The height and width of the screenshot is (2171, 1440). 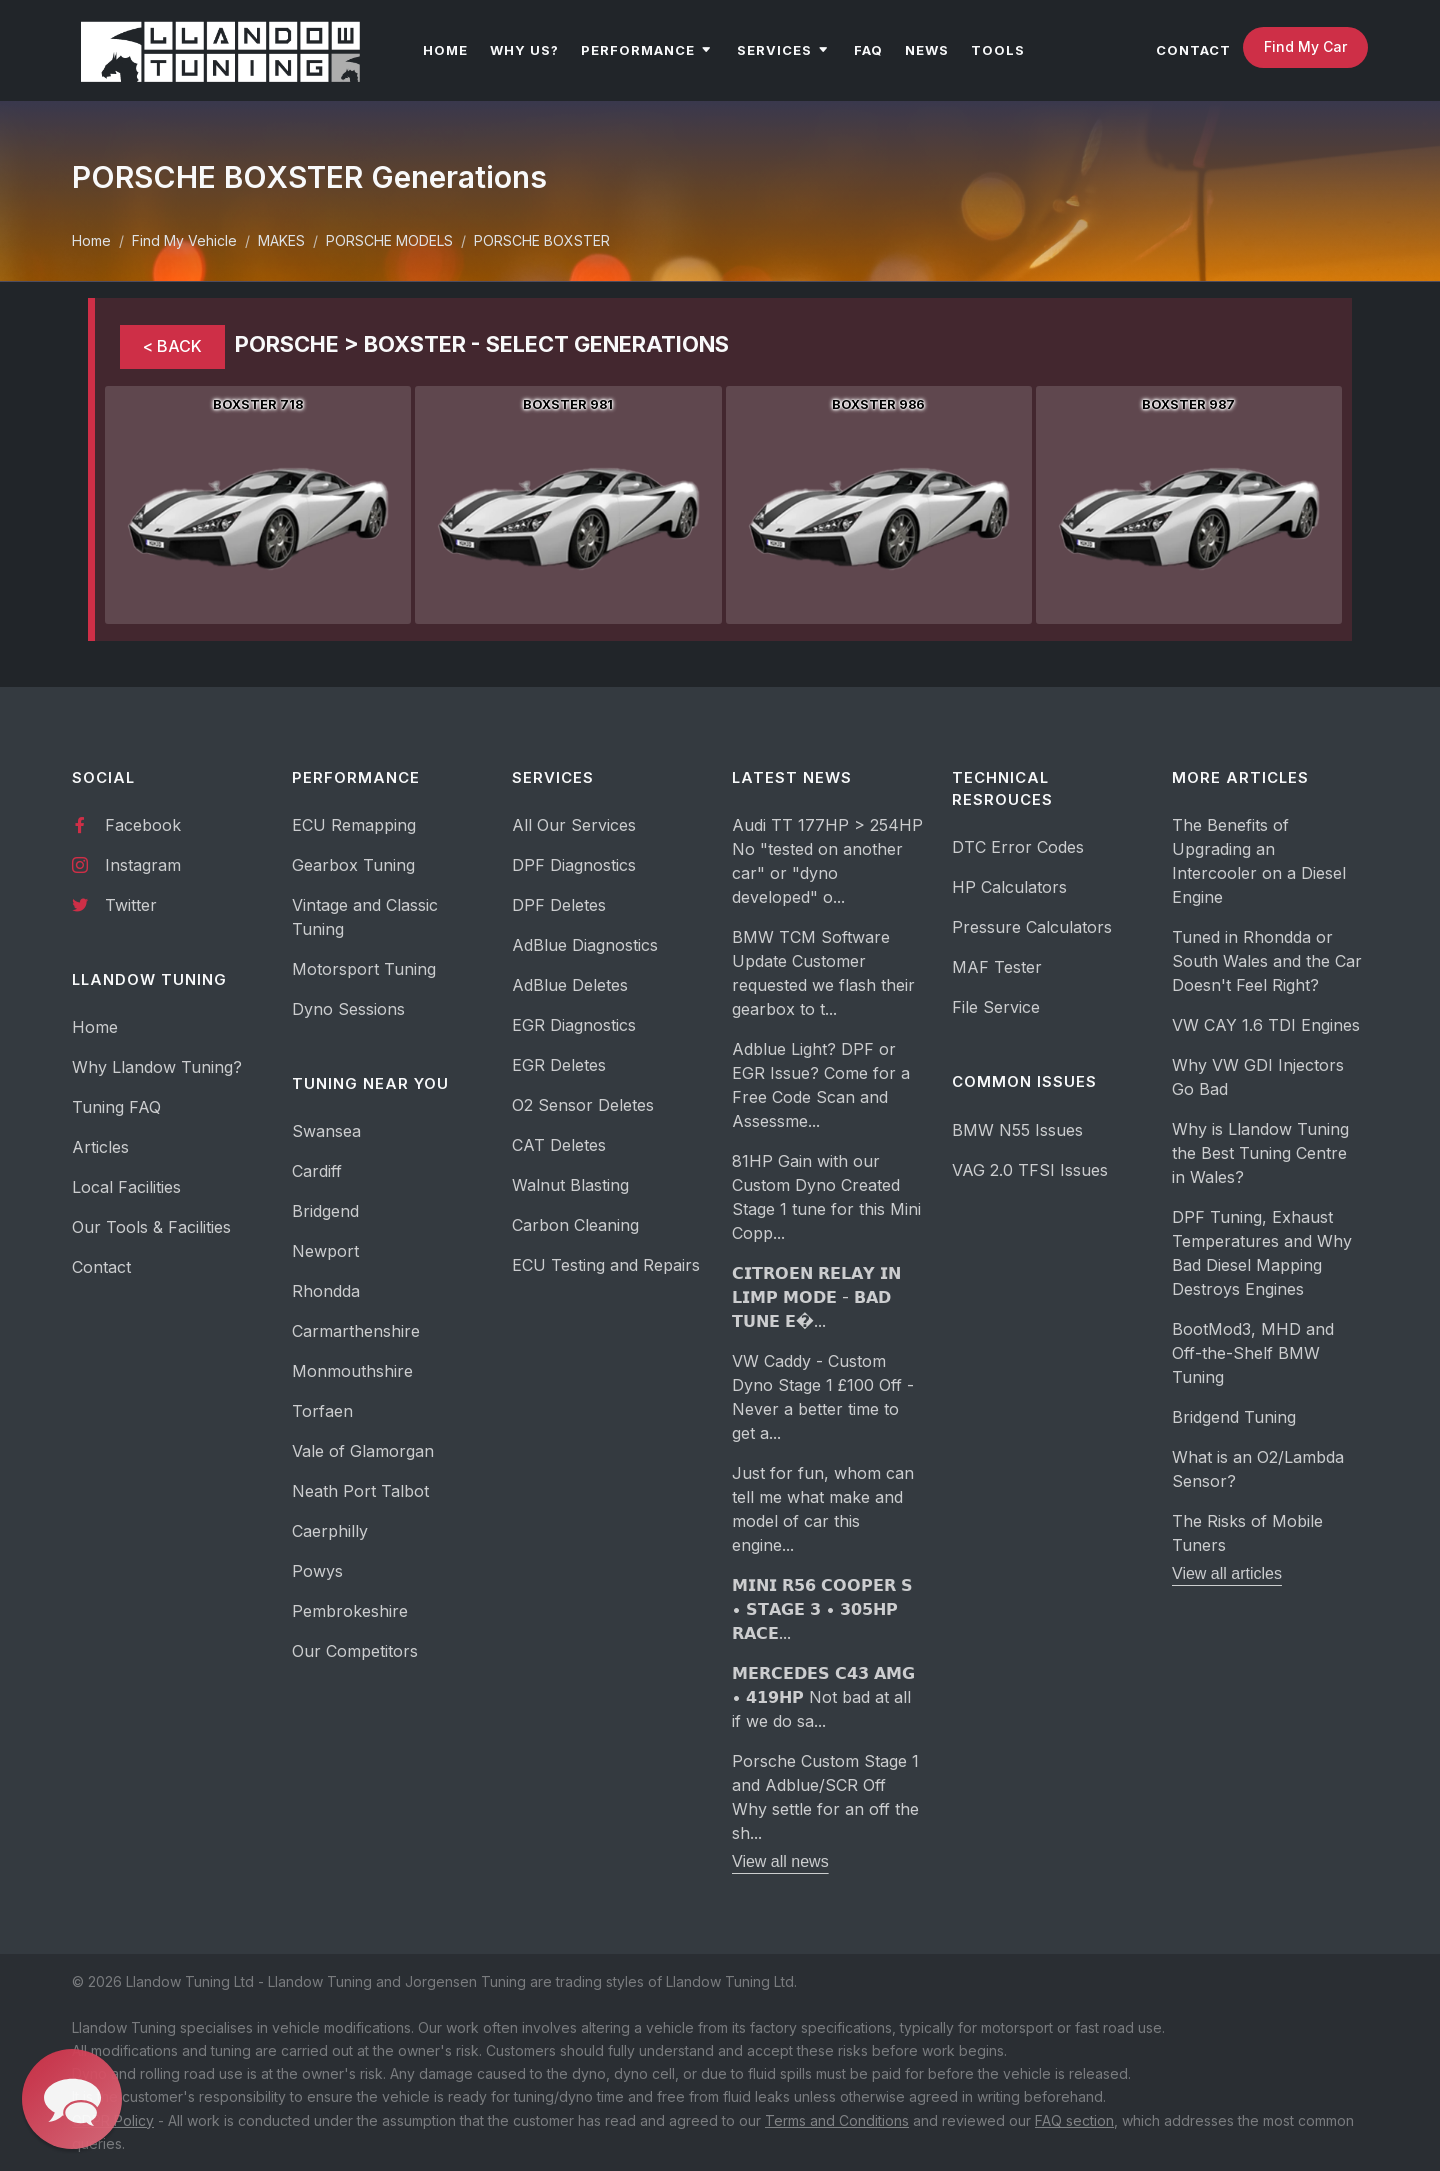 I want to click on BMW N55 Issues, so click(x=1017, y=1130).